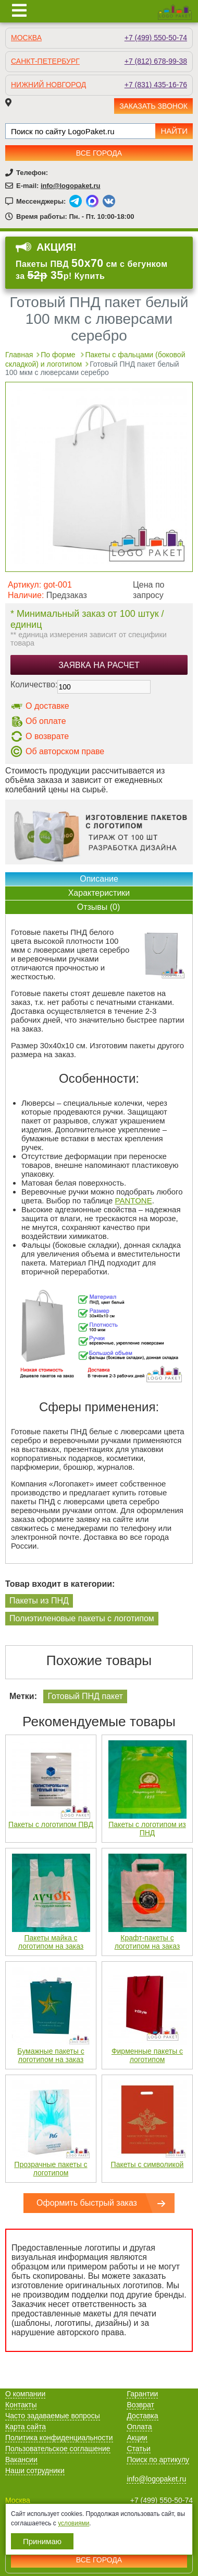 This screenshot has width=198, height=2576. I want to click on О возврате, so click(47, 736).